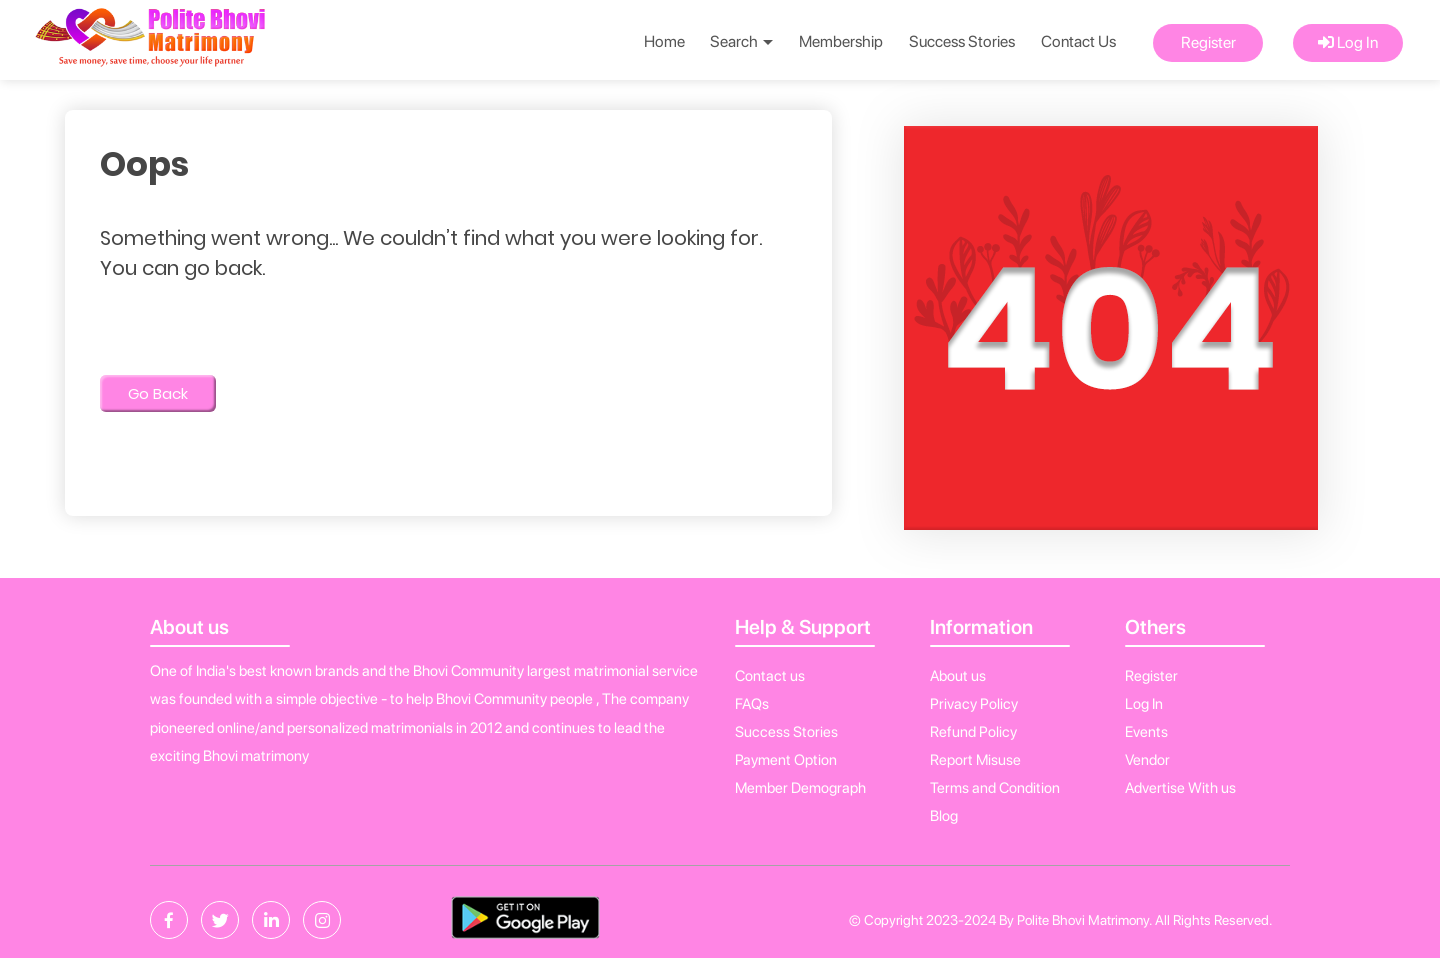 This screenshot has width=1440, height=958. Describe the element at coordinates (841, 41) in the screenshot. I see `Membership` at that location.